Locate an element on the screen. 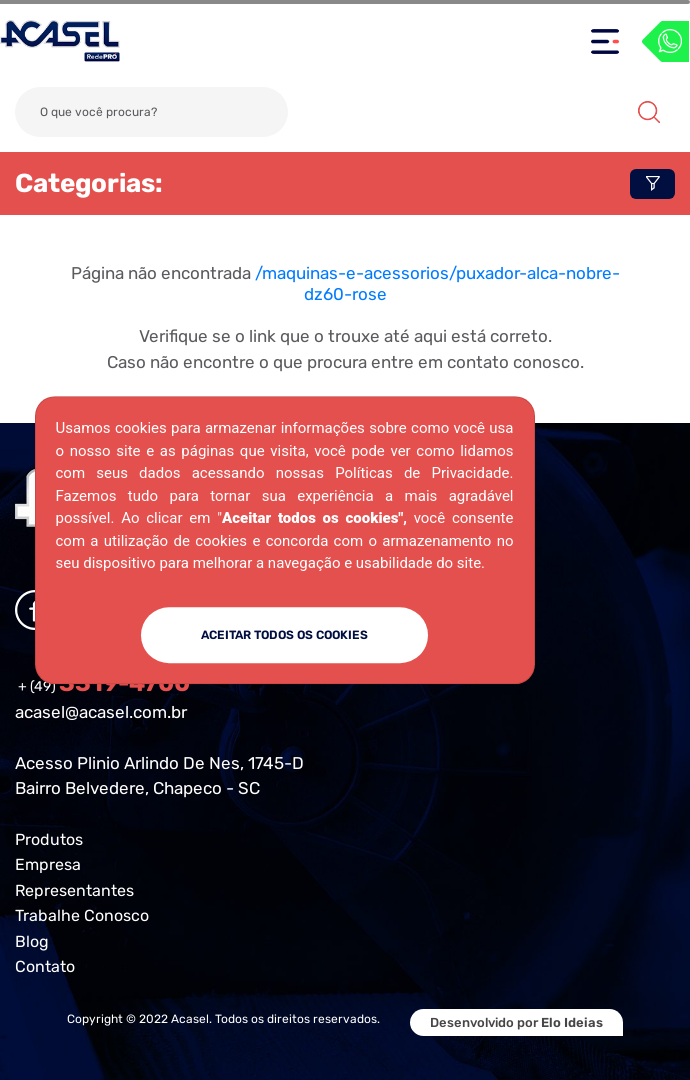  Buscar is located at coordinates (649, 112).